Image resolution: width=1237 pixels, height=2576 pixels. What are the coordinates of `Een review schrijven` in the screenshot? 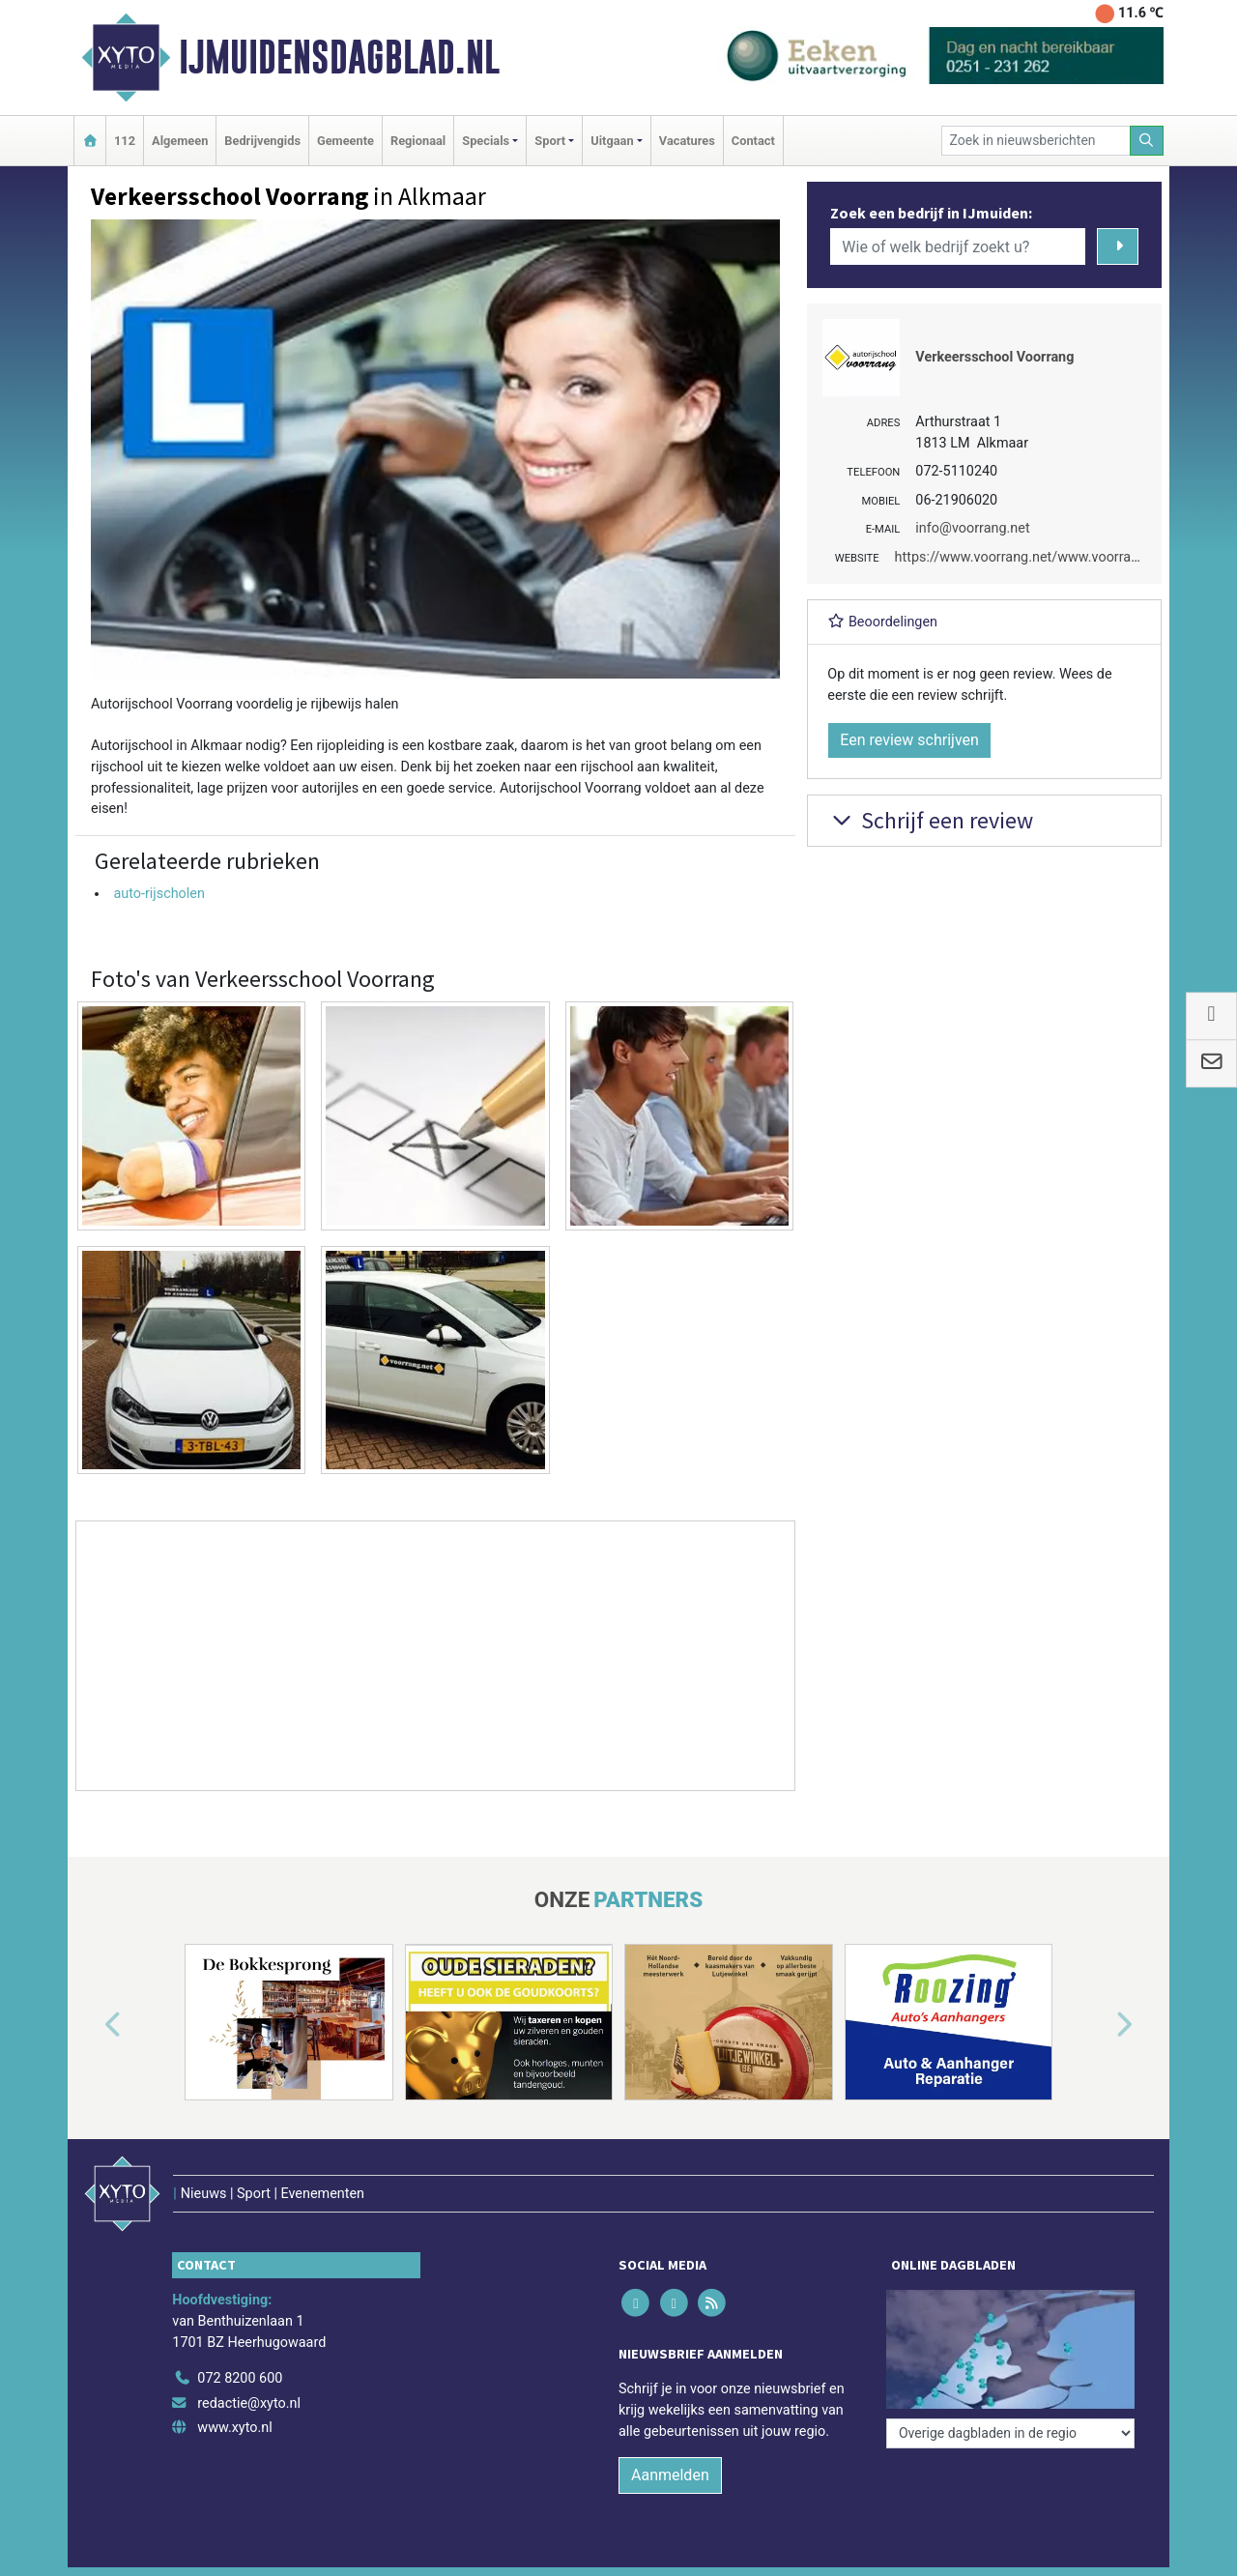 It's located at (909, 740).